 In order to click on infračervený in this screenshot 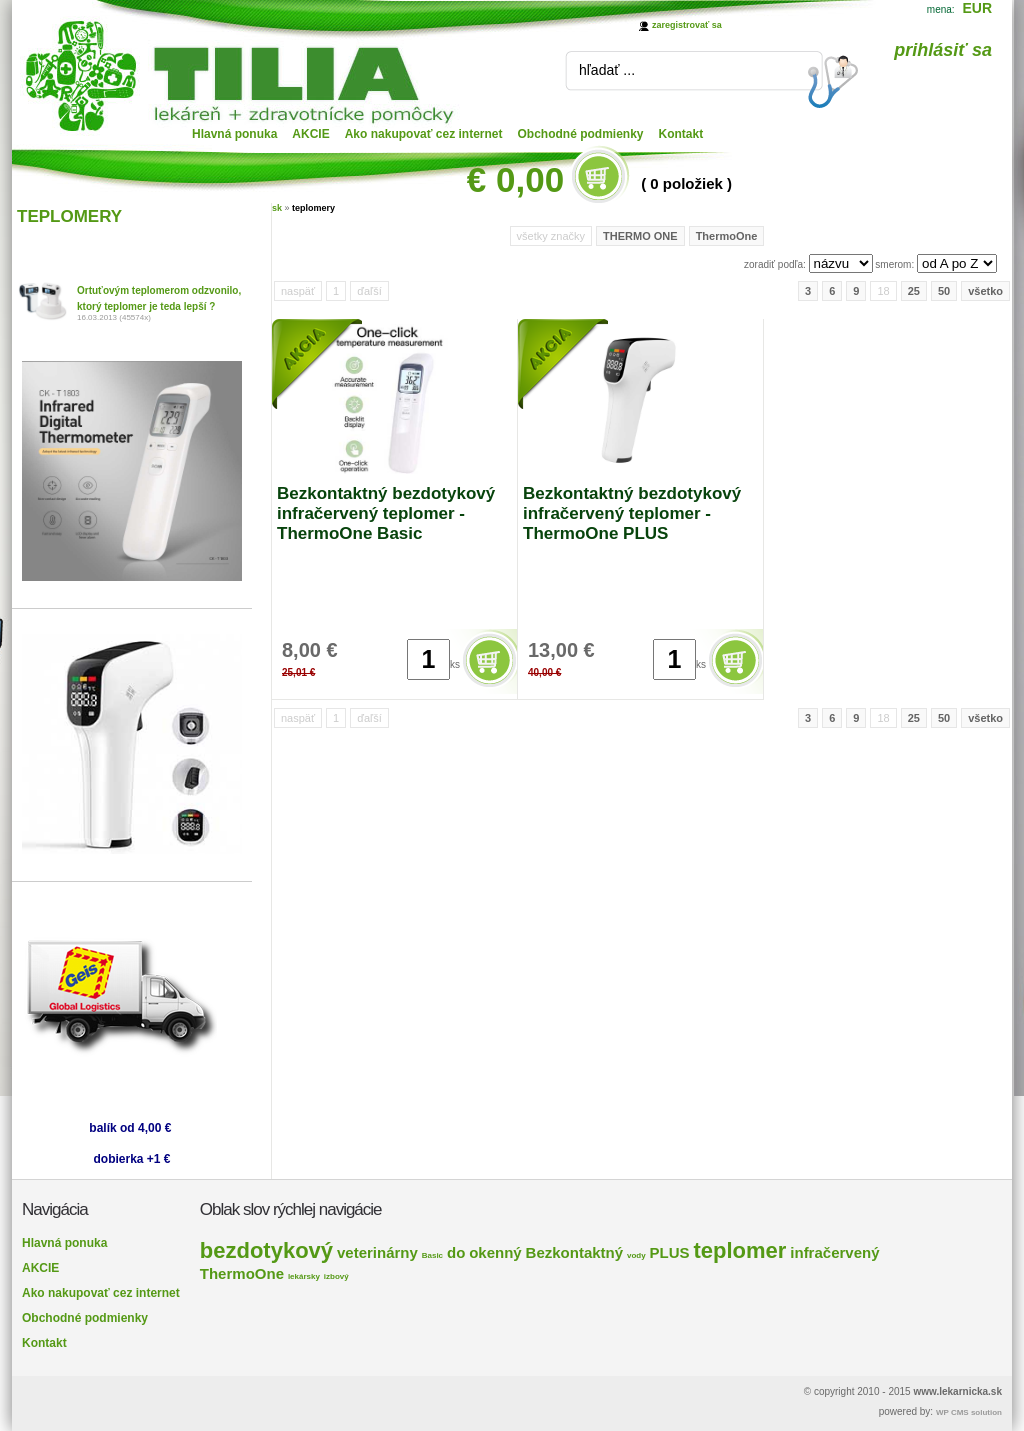, I will do `click(834, 1252)`.